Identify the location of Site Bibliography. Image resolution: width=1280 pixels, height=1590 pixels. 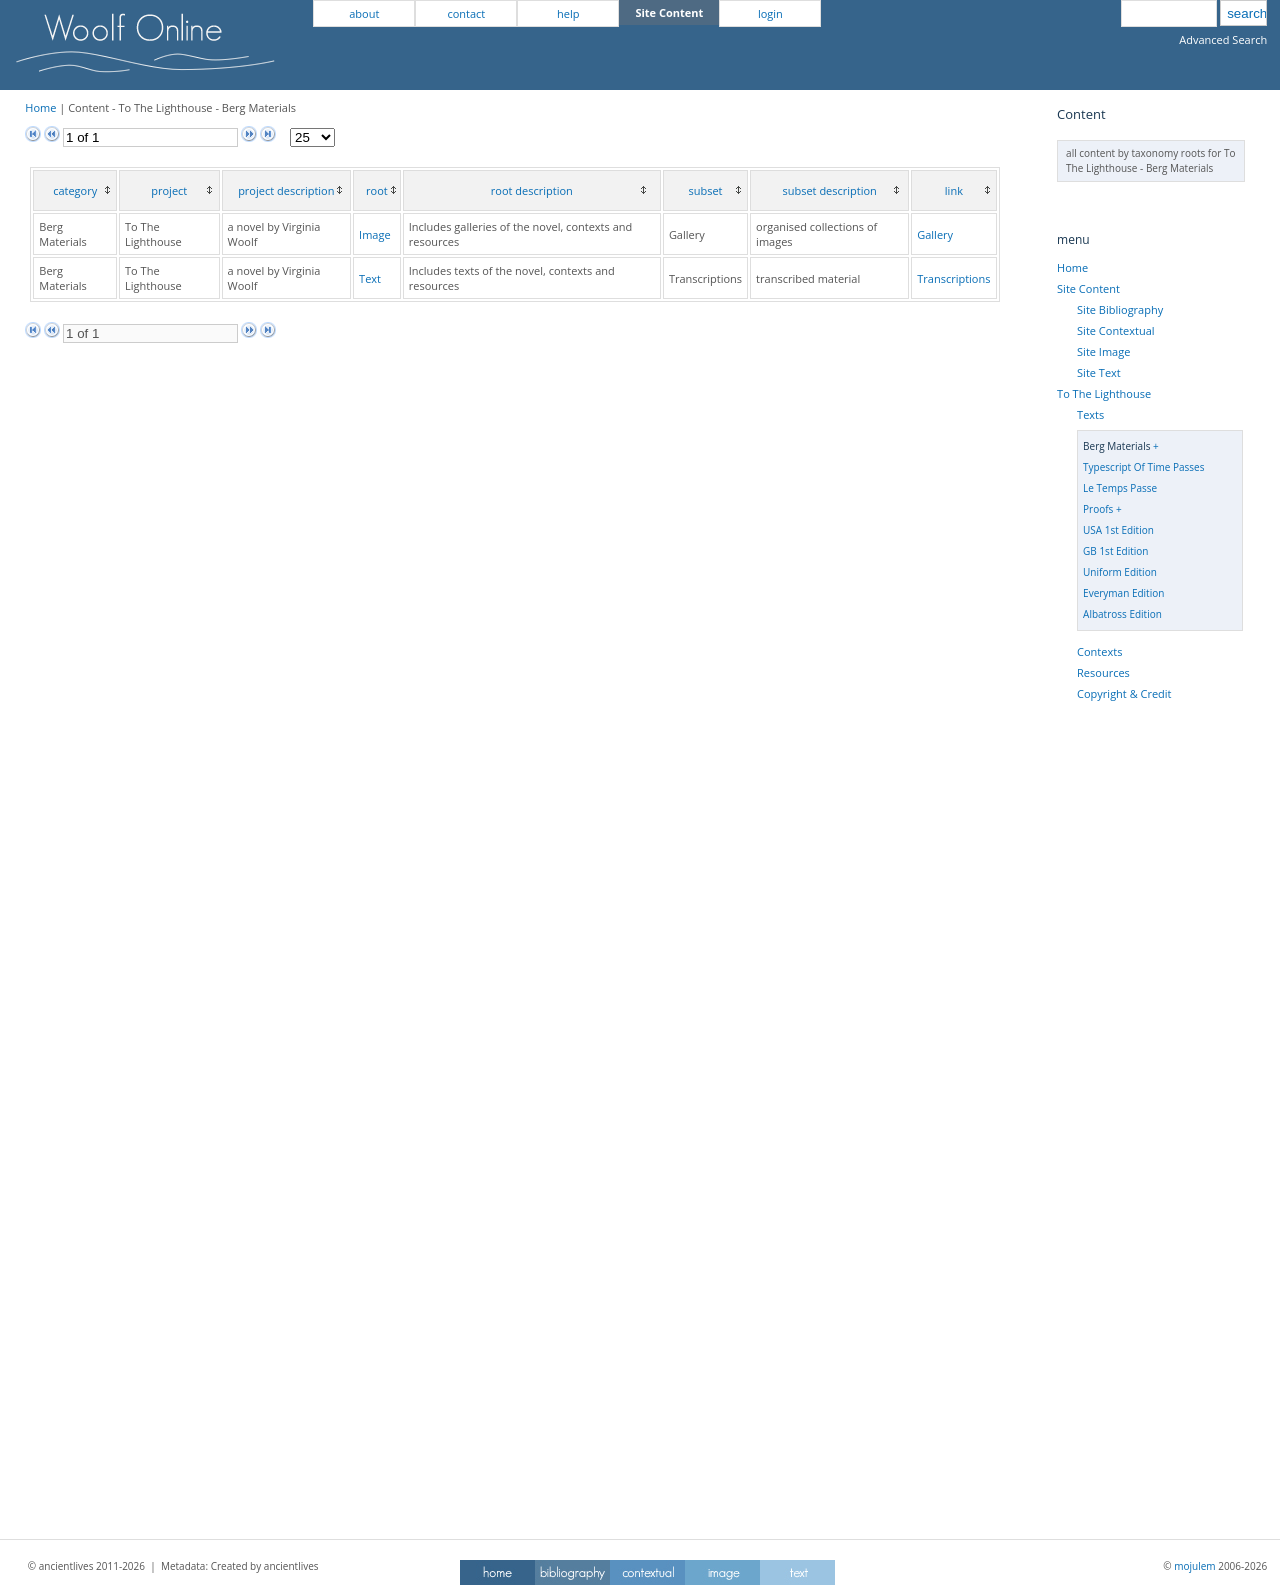
(1120, 309).